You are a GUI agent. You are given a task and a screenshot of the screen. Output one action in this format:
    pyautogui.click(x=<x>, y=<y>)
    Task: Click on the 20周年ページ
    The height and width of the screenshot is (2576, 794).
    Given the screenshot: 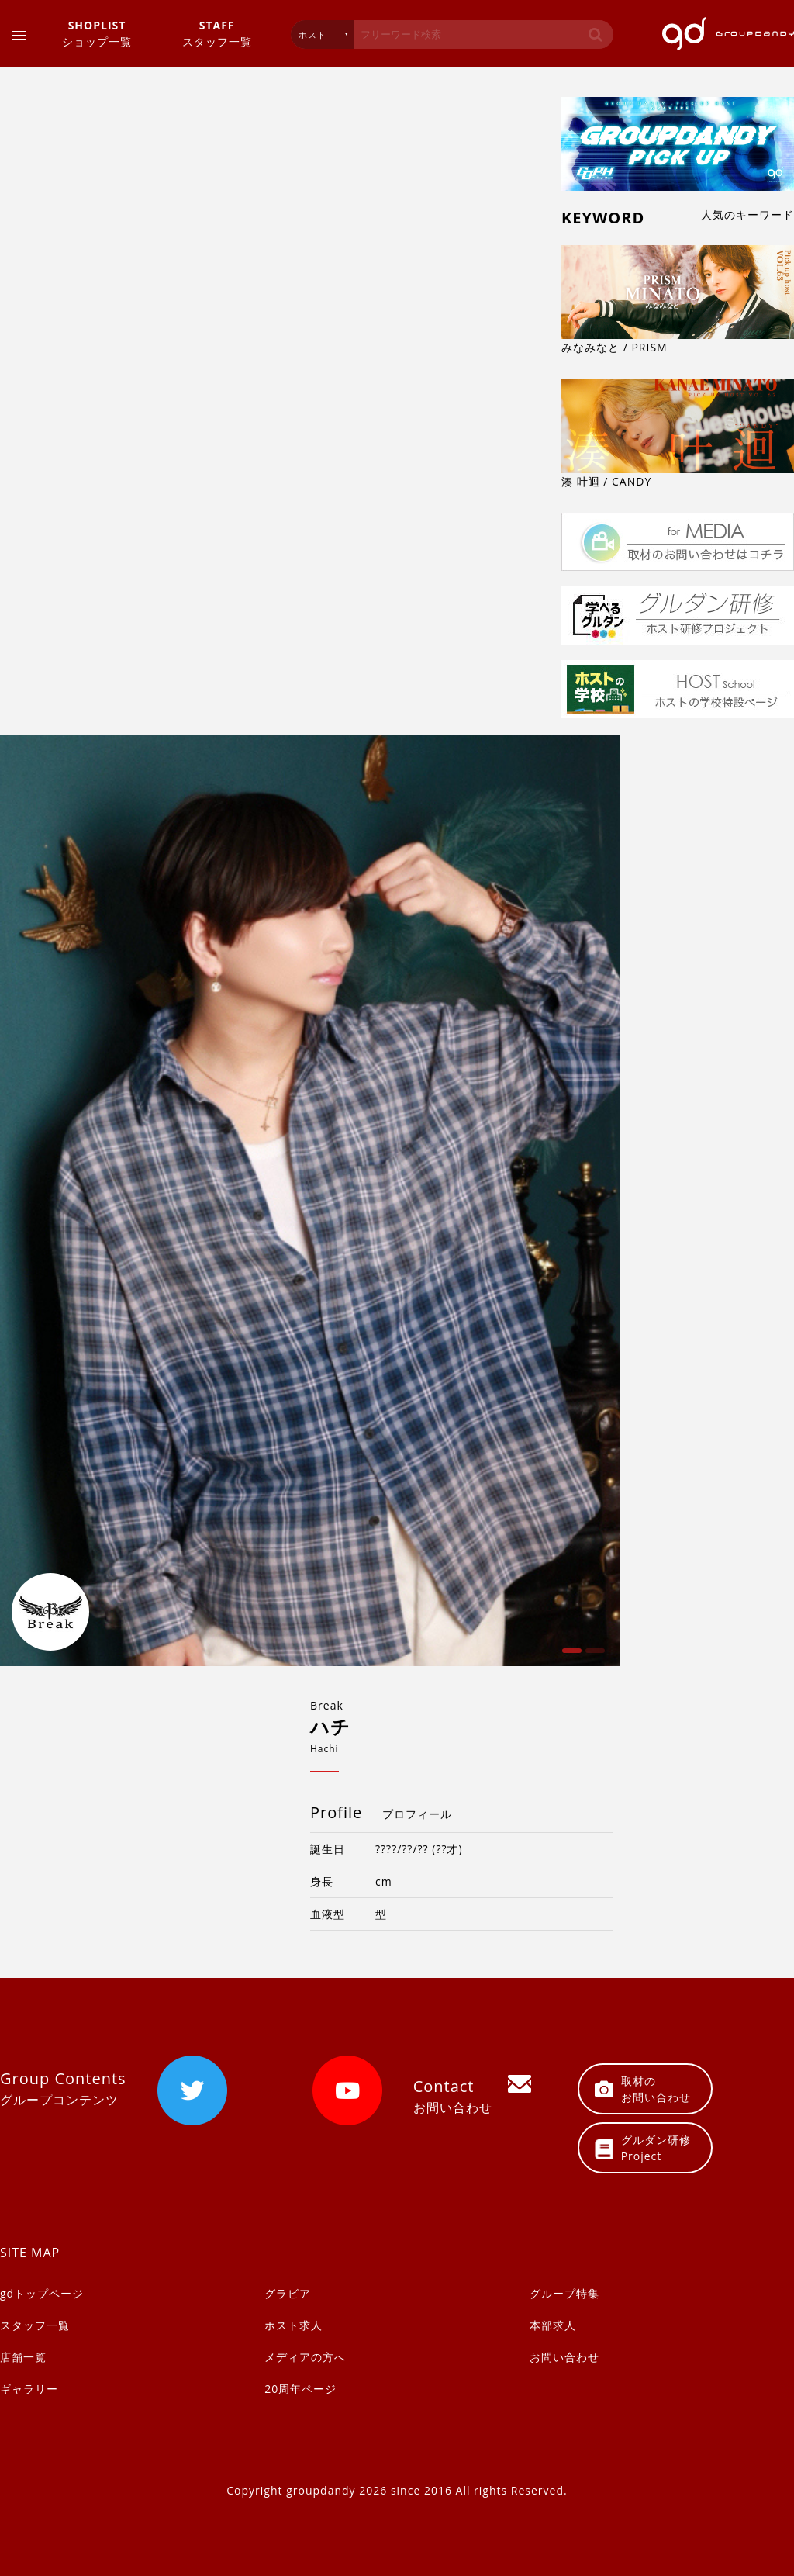 What is the action you would take?
    pyautogui.click(x=300, y=2388)
    